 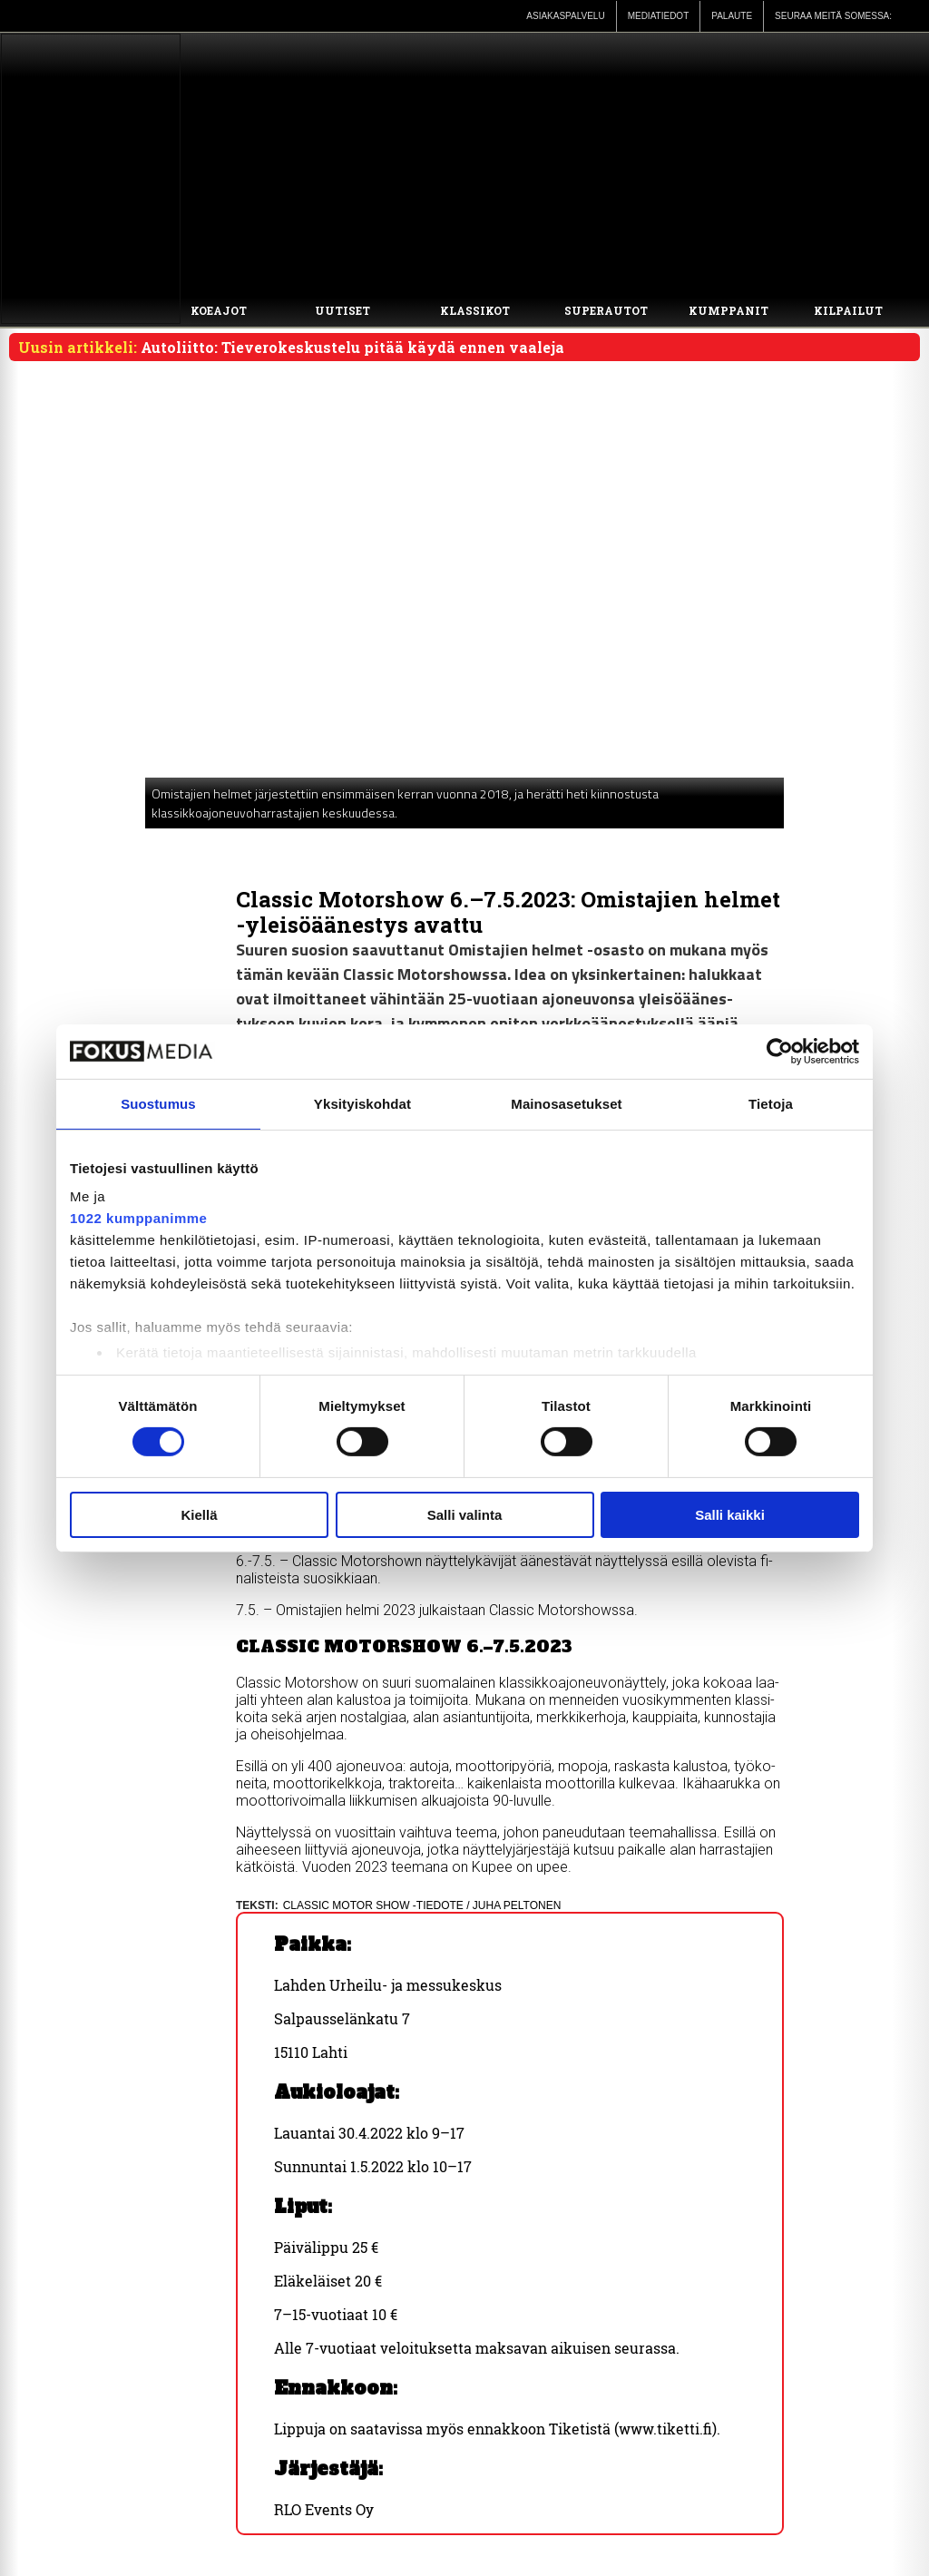 What do you see at coordinates (158, 1103) in the screenshot?
I see `Suostumus [tab]` at bounding box center [158, 1103].